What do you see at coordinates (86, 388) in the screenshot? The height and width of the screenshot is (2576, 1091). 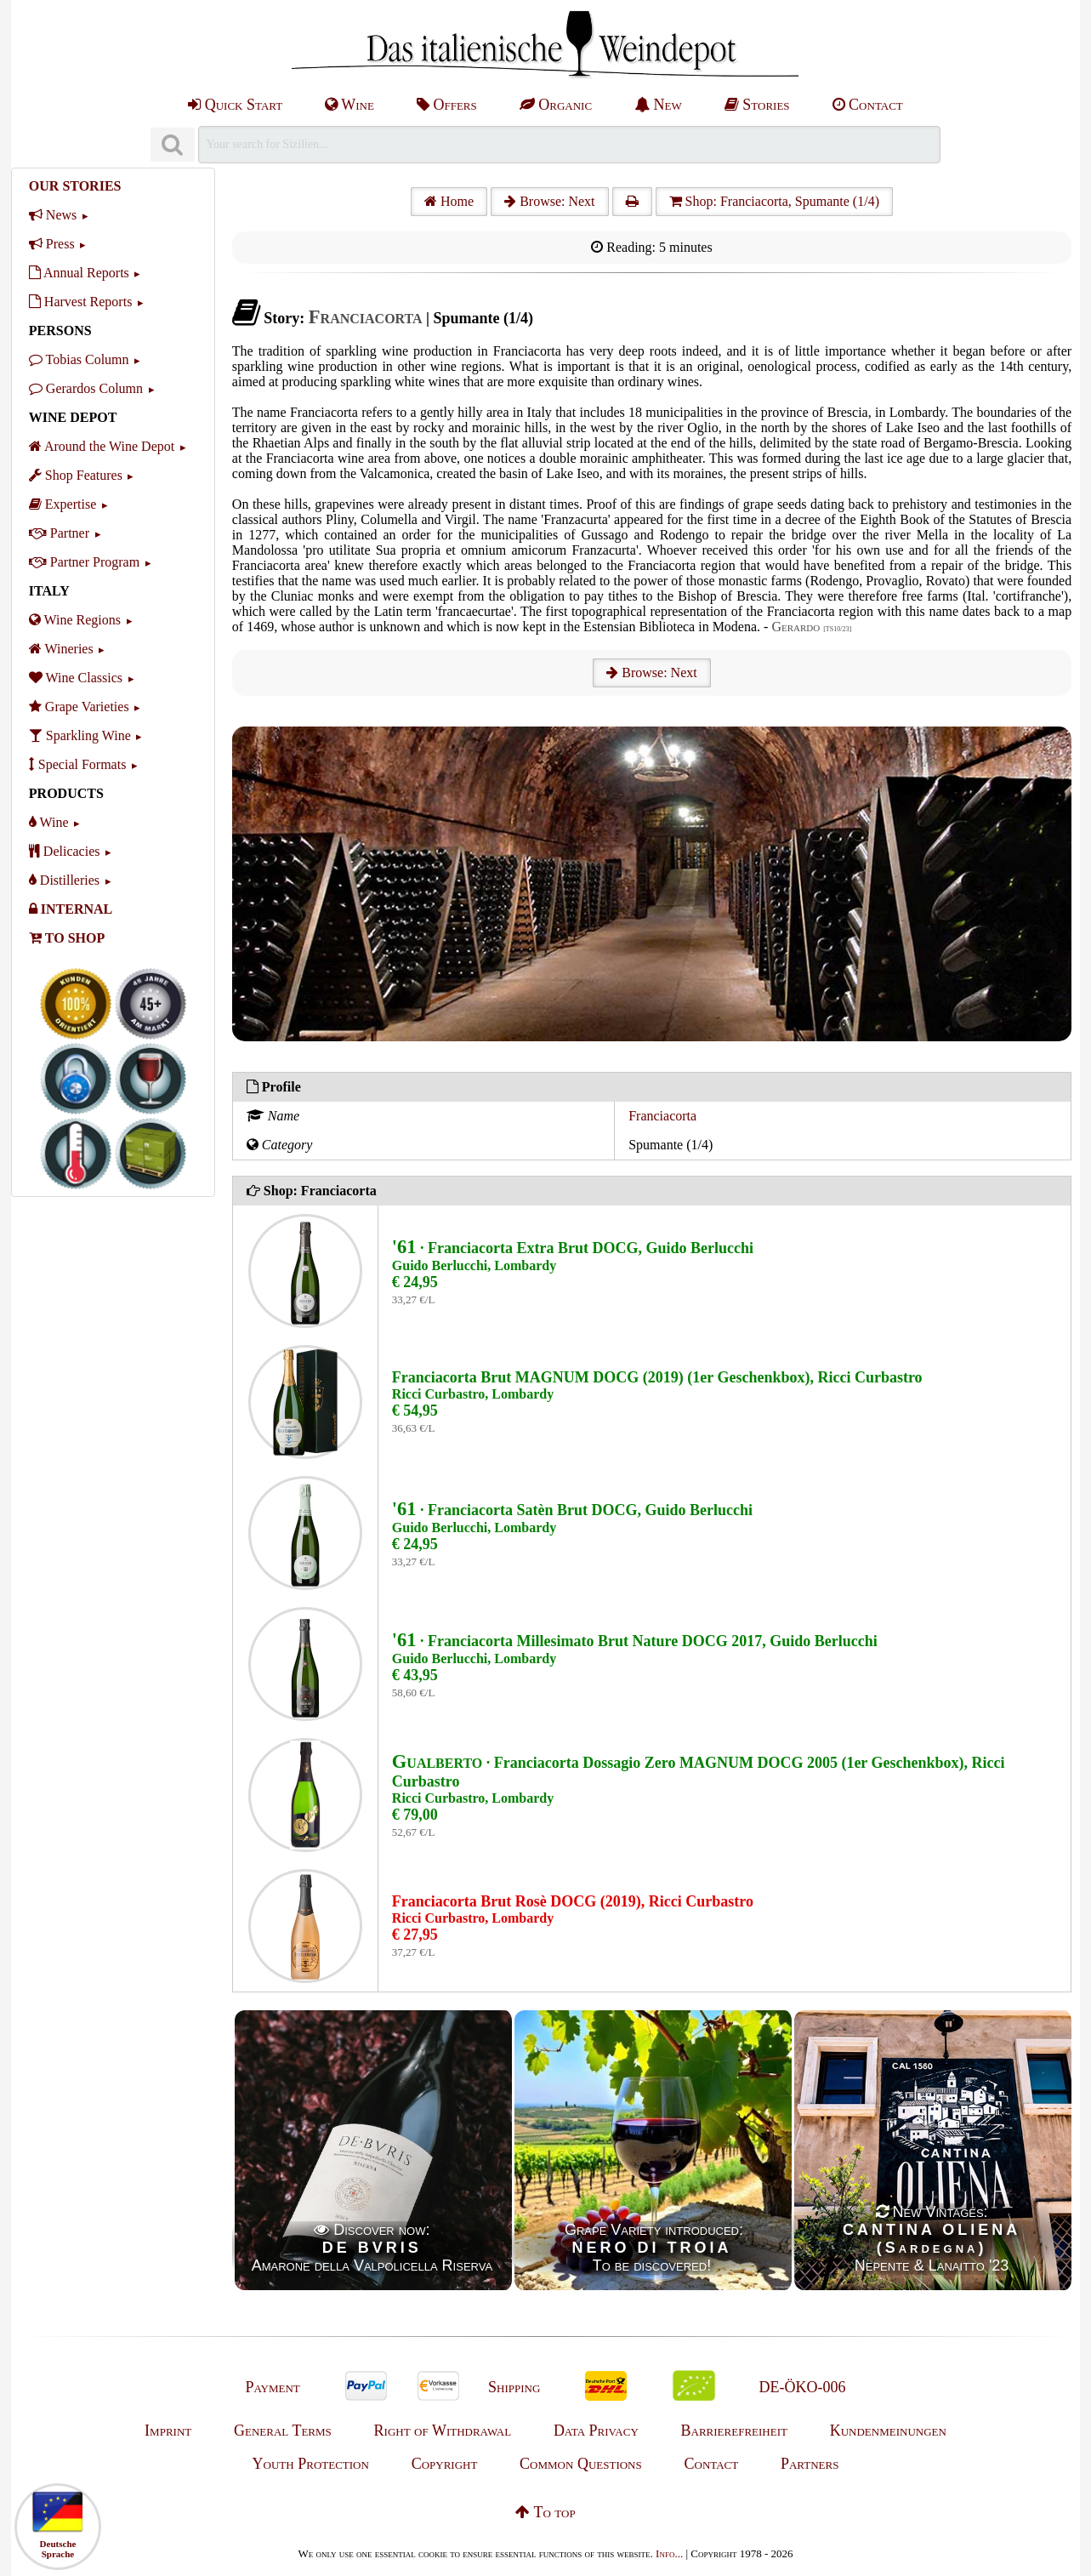 I see `Gerardos Column` at bounding box center [86, 388].